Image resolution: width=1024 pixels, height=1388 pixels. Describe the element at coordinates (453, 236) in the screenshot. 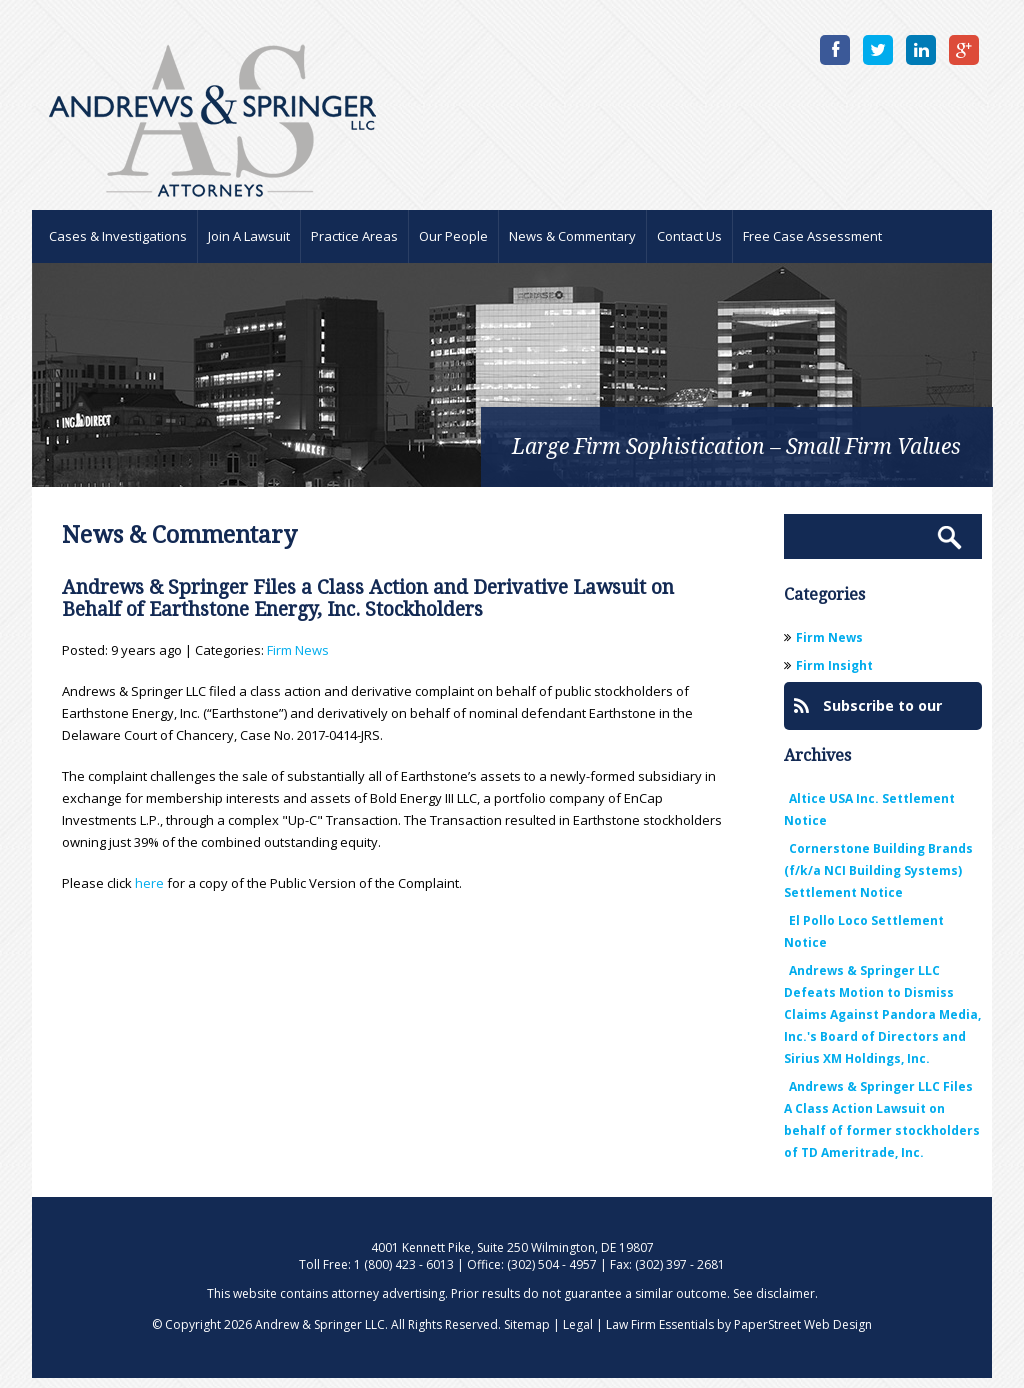

I see `Our People` at that location.